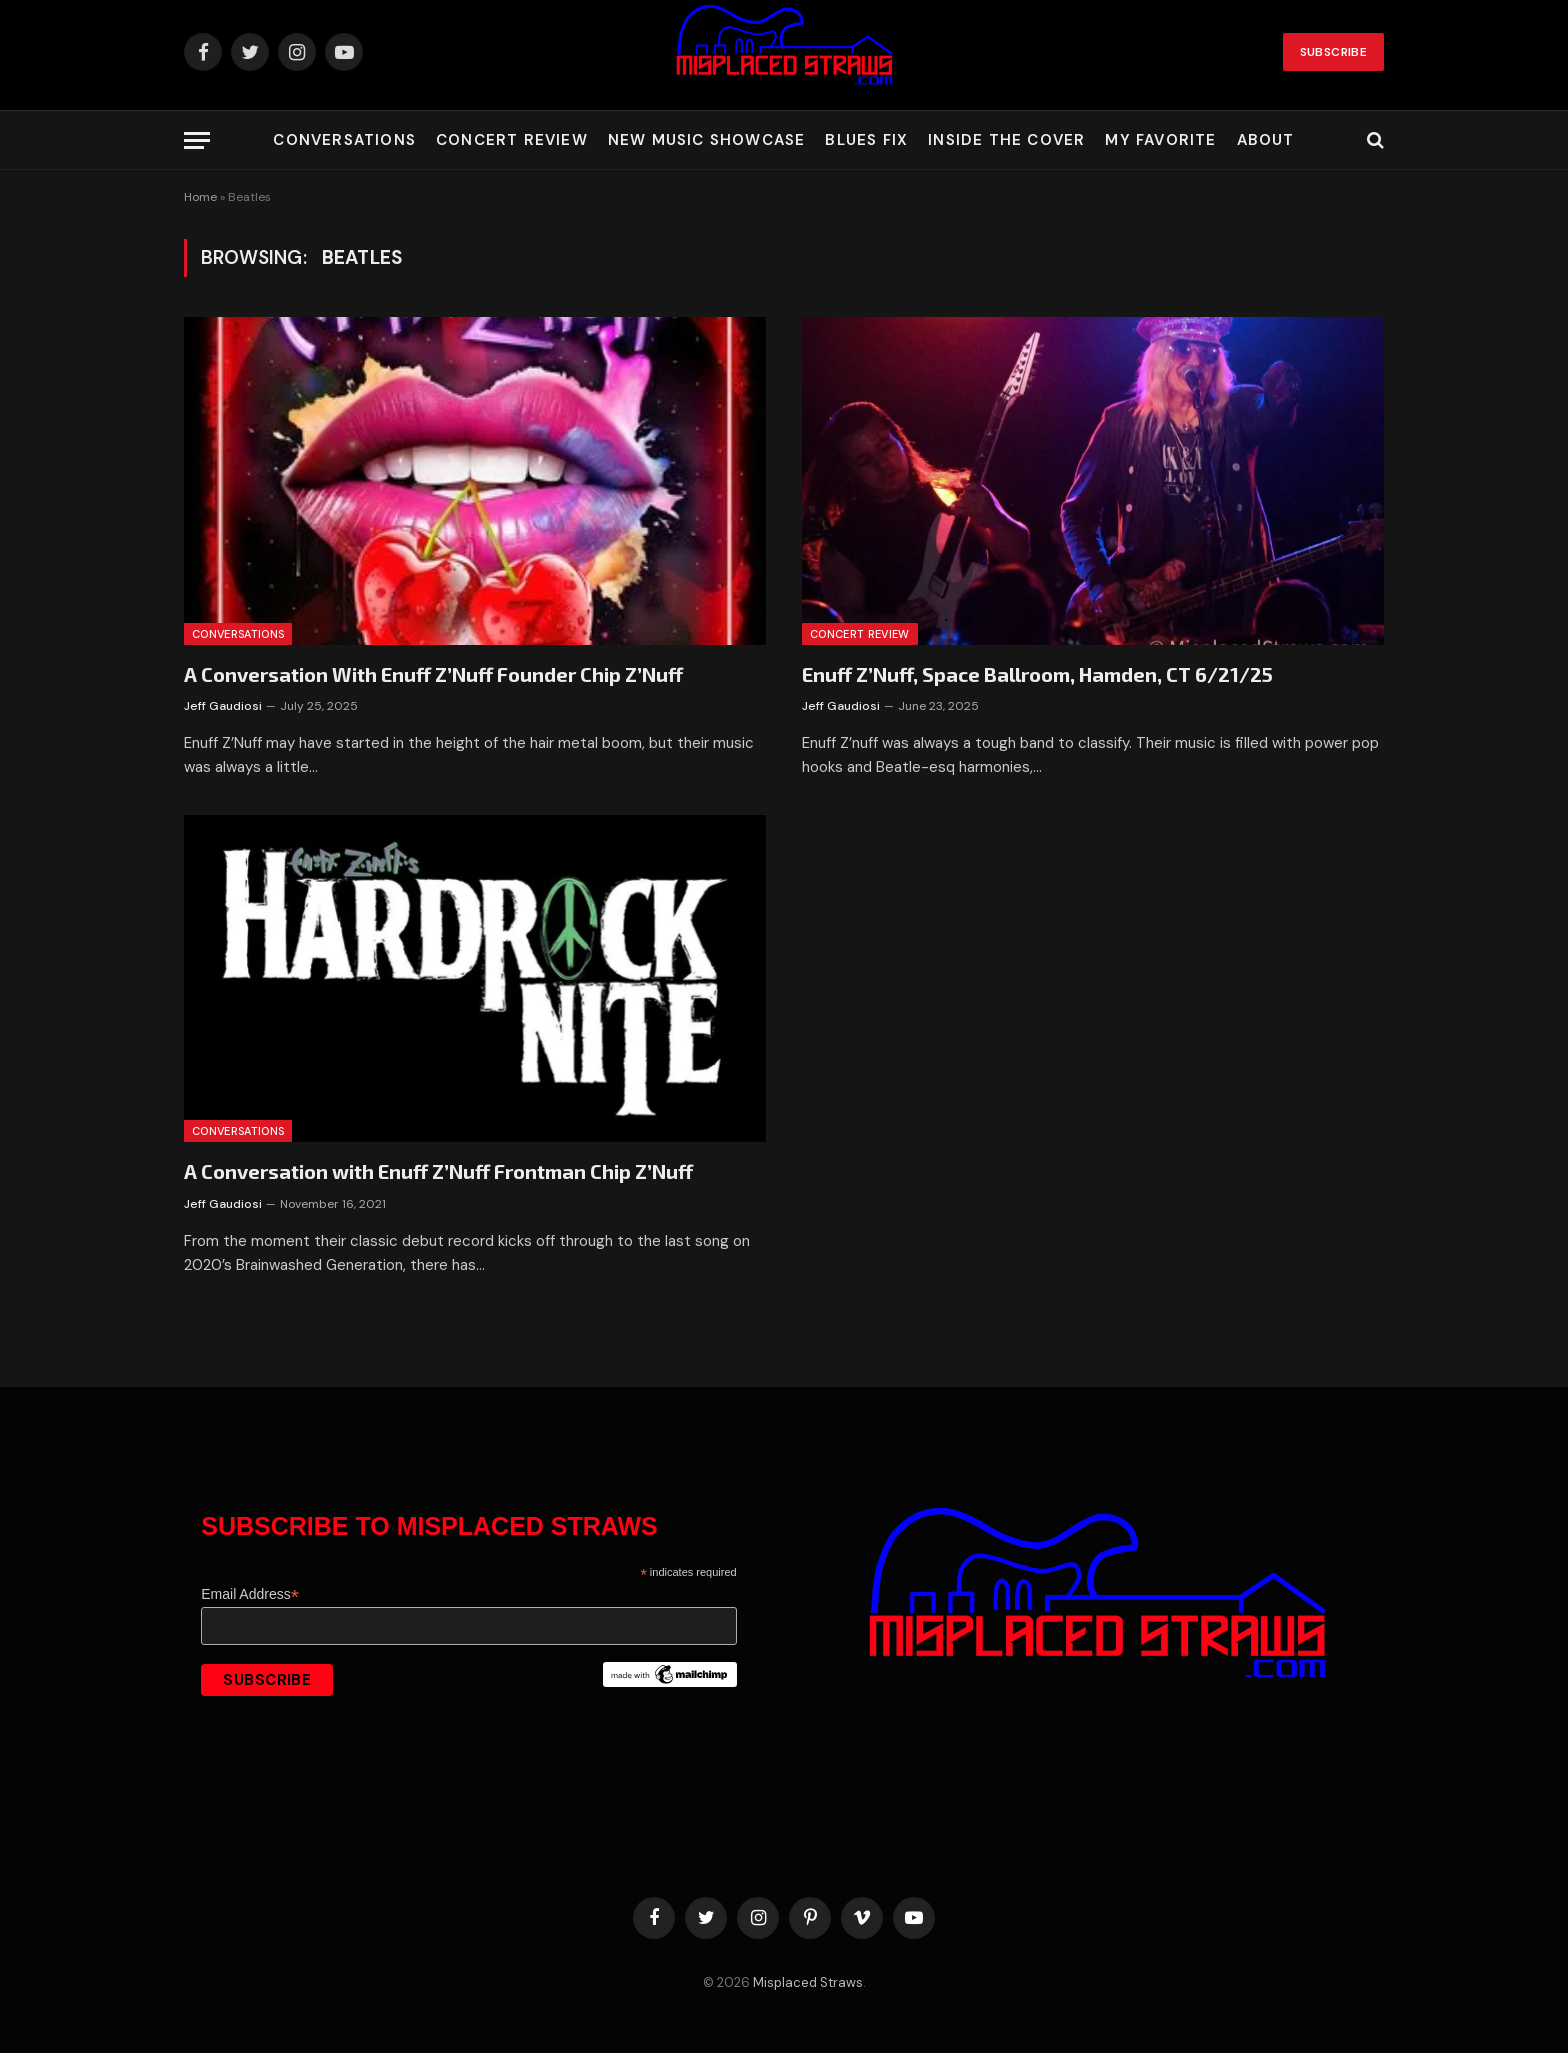 This screenshot has height=2053, width=1568. What do you see at coordinates (200, 197) in the screenshot?
I see `Home` at bounding box center [200, 197].